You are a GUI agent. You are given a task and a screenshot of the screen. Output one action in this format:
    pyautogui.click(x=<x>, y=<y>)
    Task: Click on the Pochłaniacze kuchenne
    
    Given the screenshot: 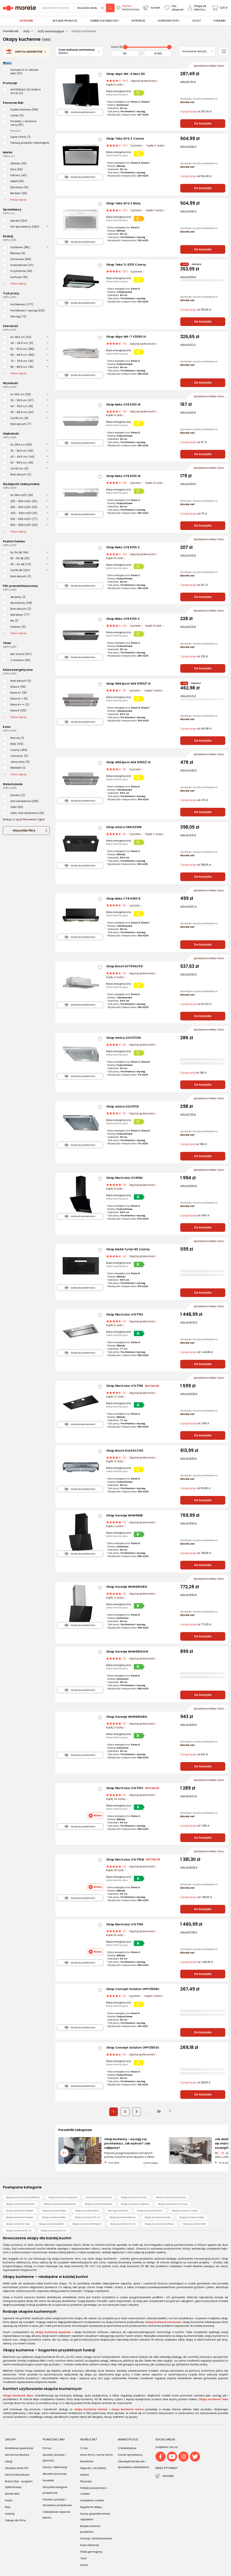 What is the action you would take?
    pyautogui.click(x=99, y=2197)
    